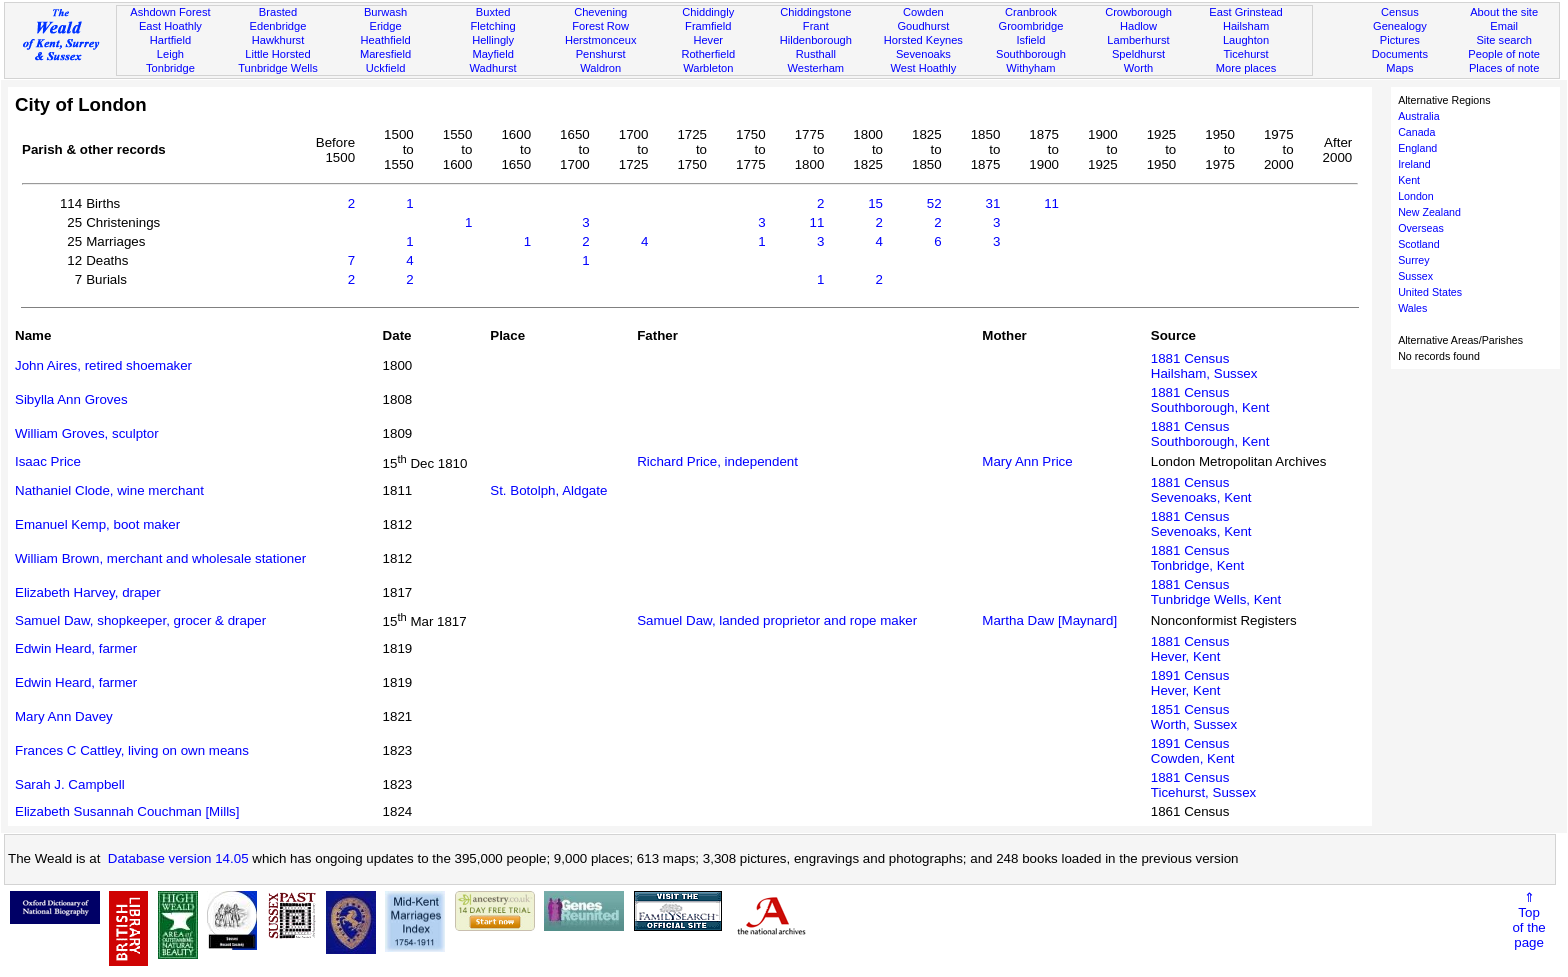 This screenshot has width=1568, height=977. I want to click on Nathaniel Clode, wine merchant, so click(109, 490).